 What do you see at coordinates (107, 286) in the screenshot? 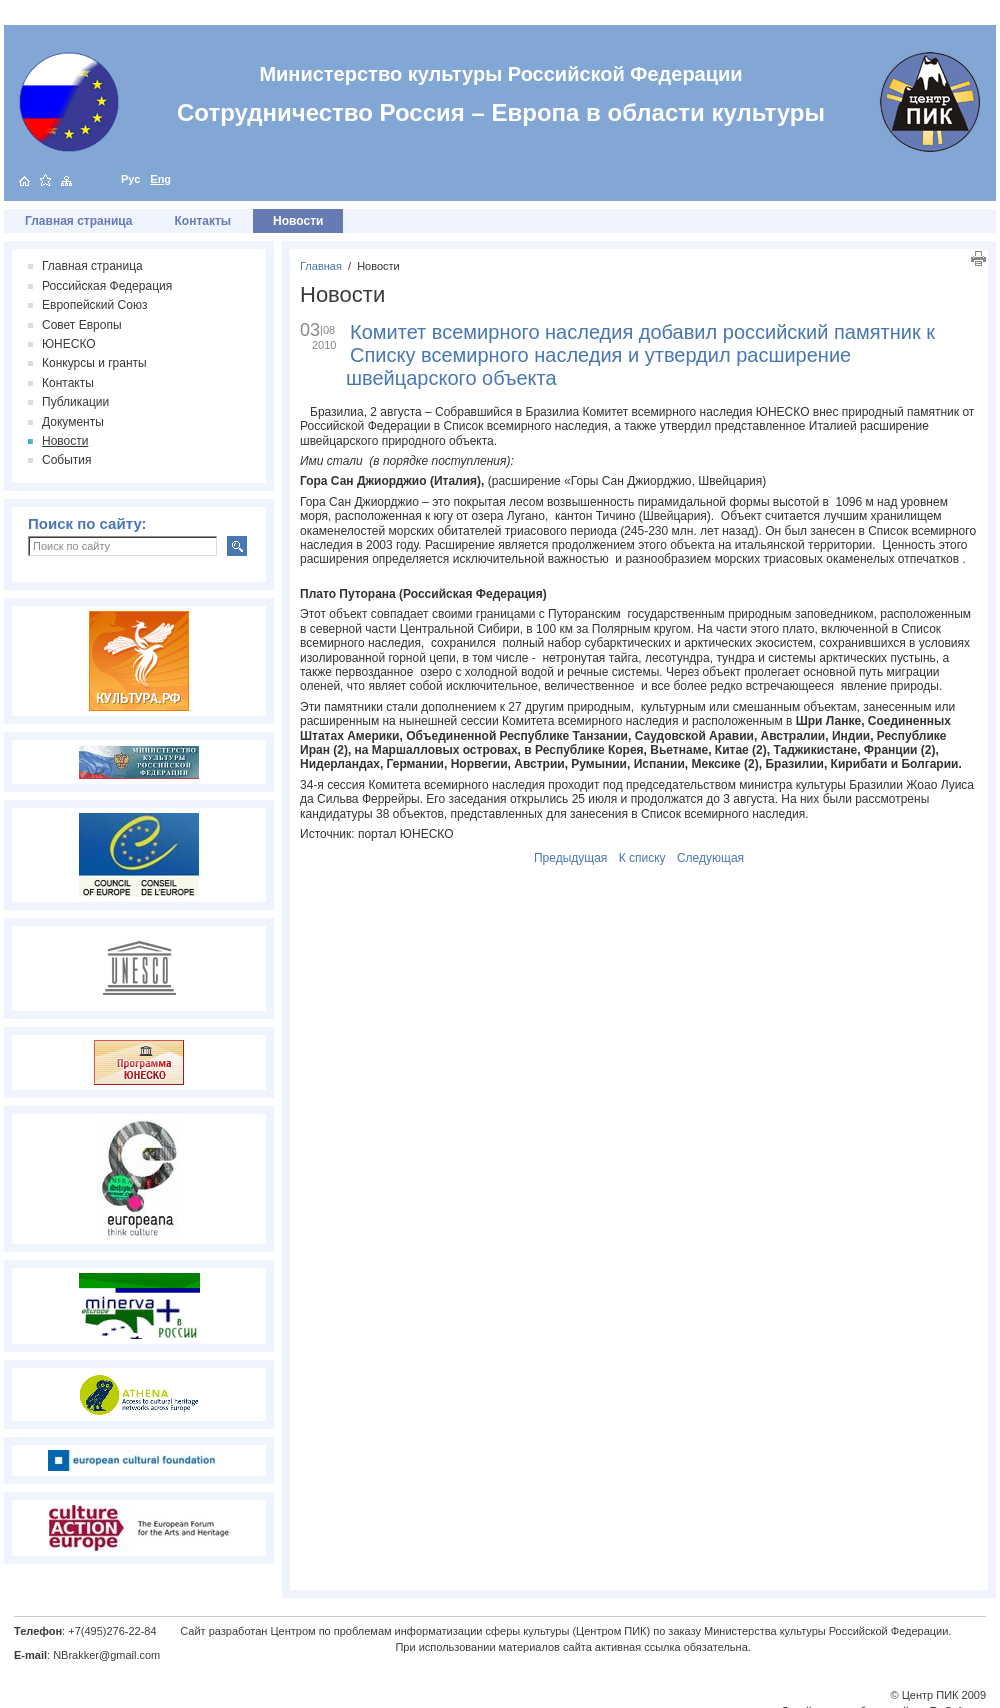
I see `Российская Федерация` at bounding box center [107, 286].